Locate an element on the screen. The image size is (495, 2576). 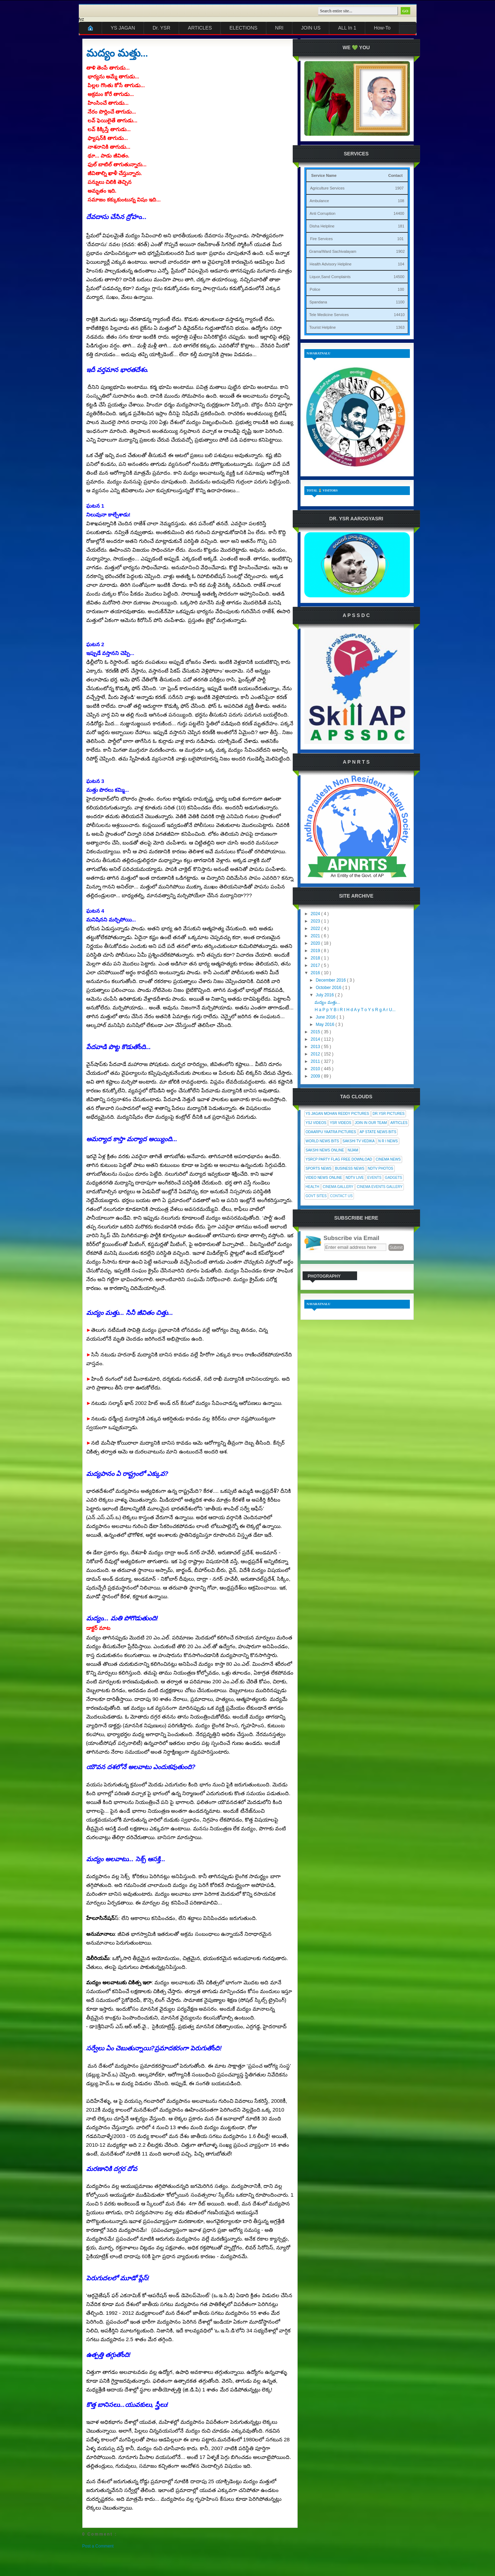
Contact Us is located at coordinates (341, 1196).